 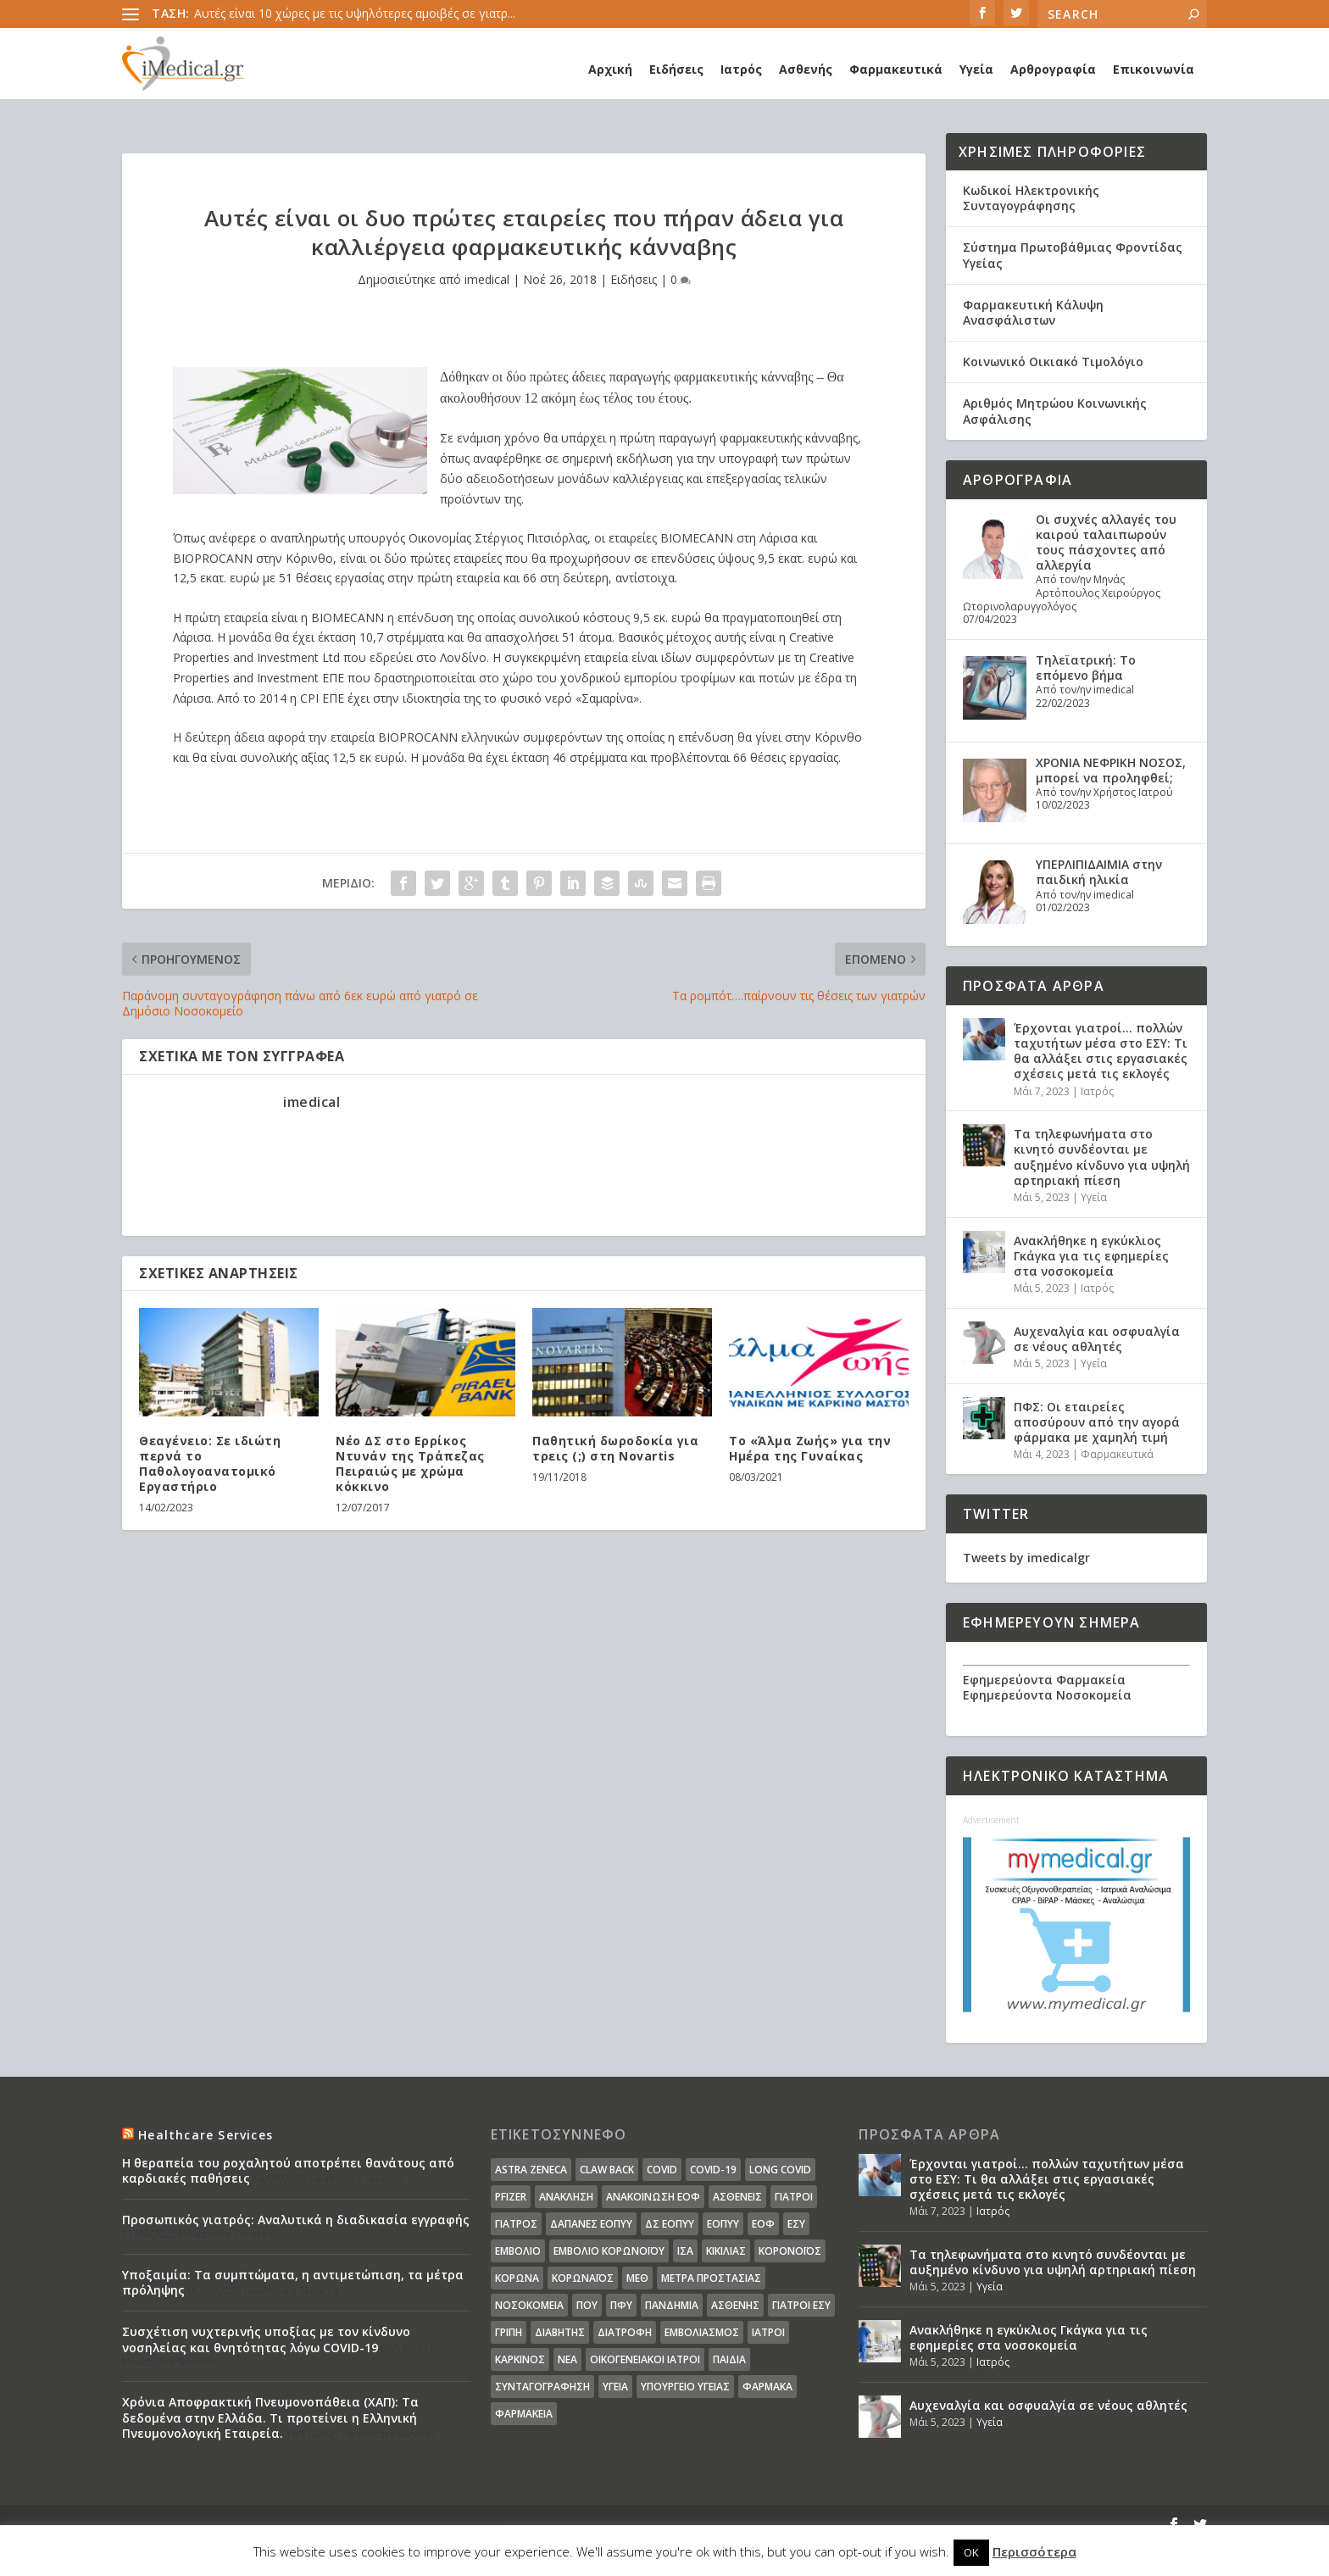 I want to click on Εμβόλιο [Εμβόλιο (24 στοιχεία)], so click(x=518, y=2251).